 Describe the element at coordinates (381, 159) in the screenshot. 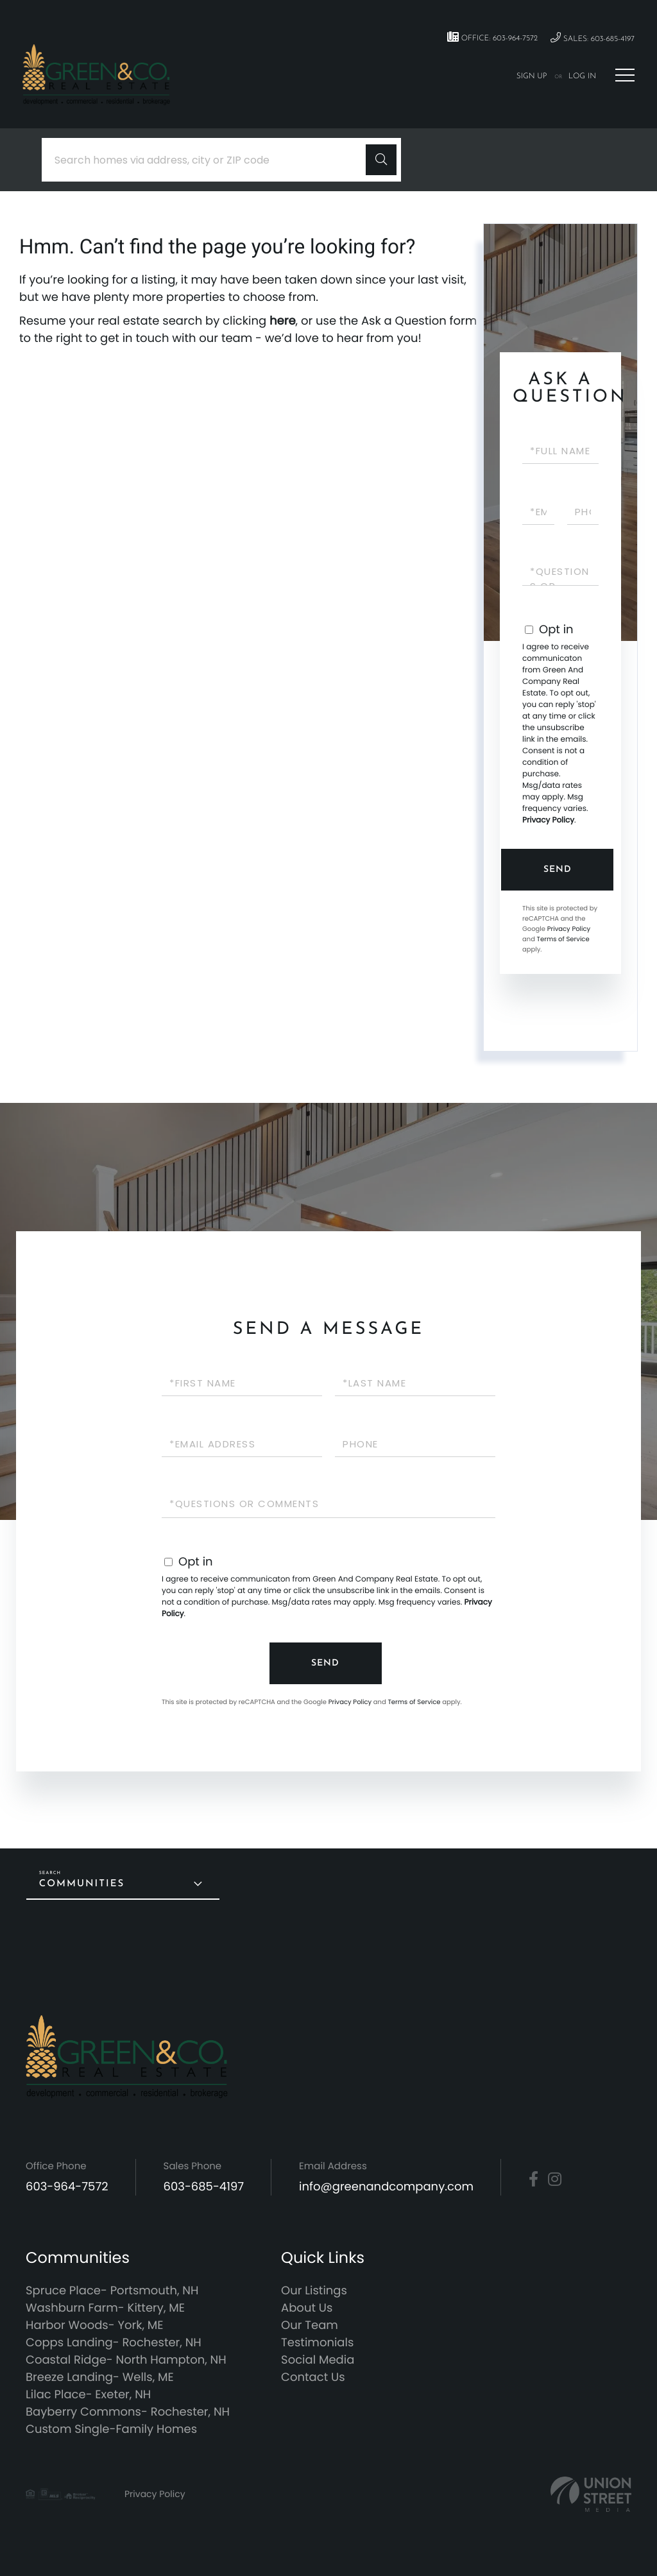

I see `[button]` at that location.